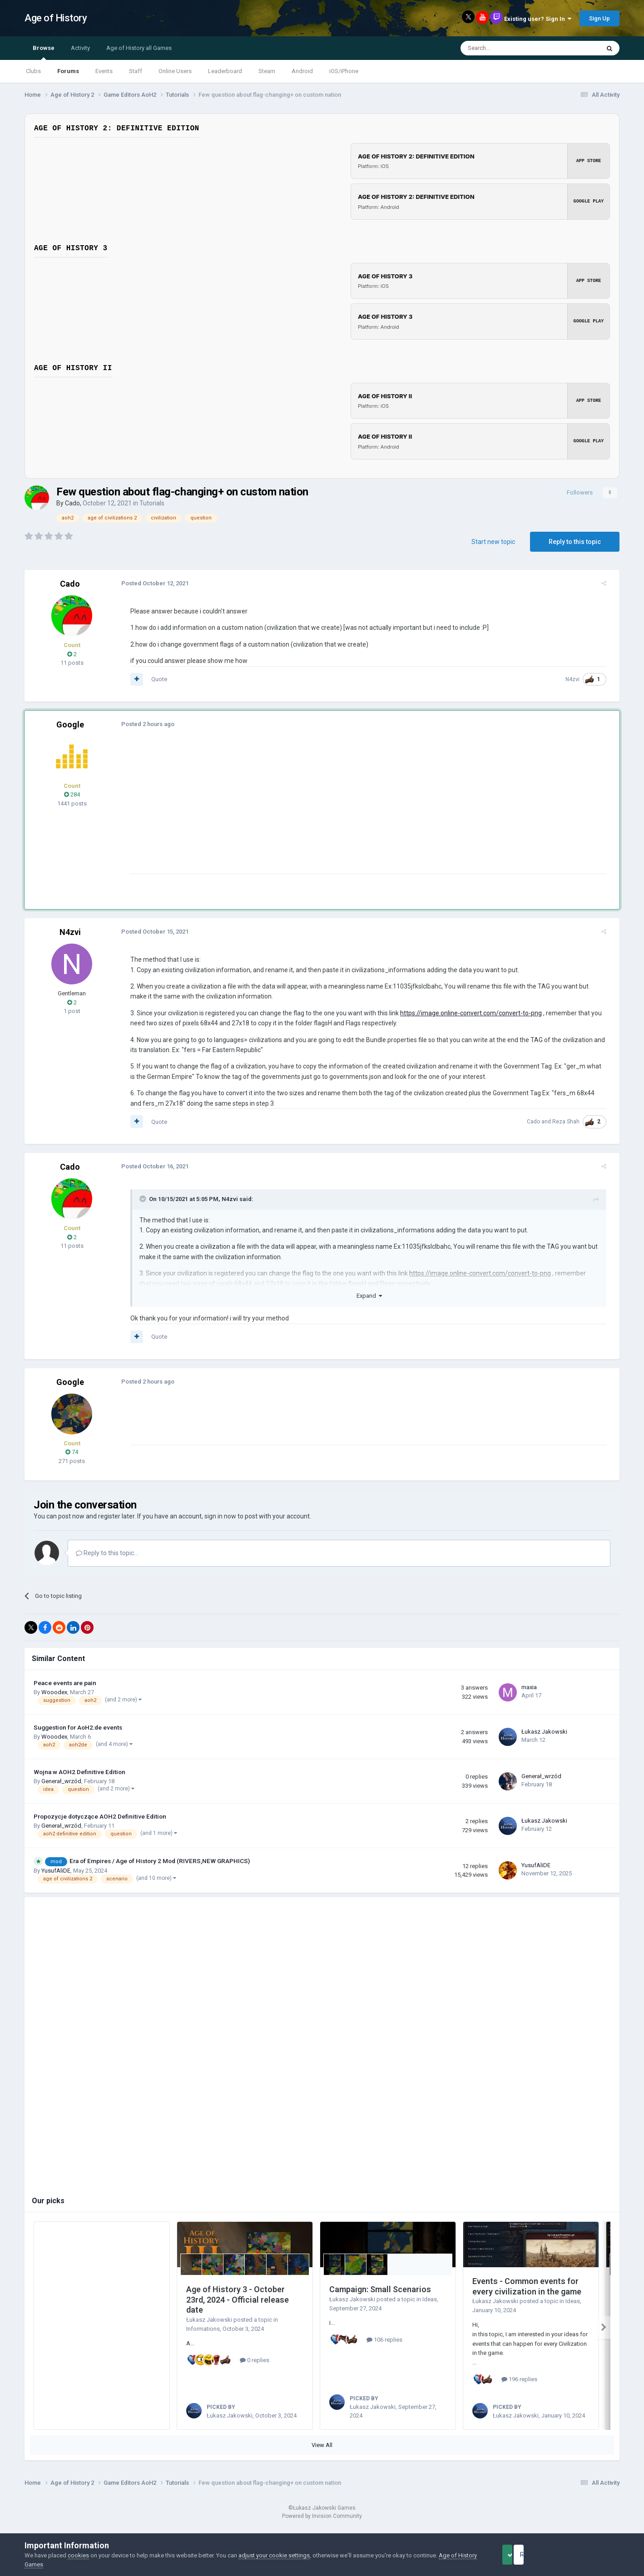  Describe the element at coordinates (274, 2555) in the screenshot. I see `adjust your cookie settings` at that location.